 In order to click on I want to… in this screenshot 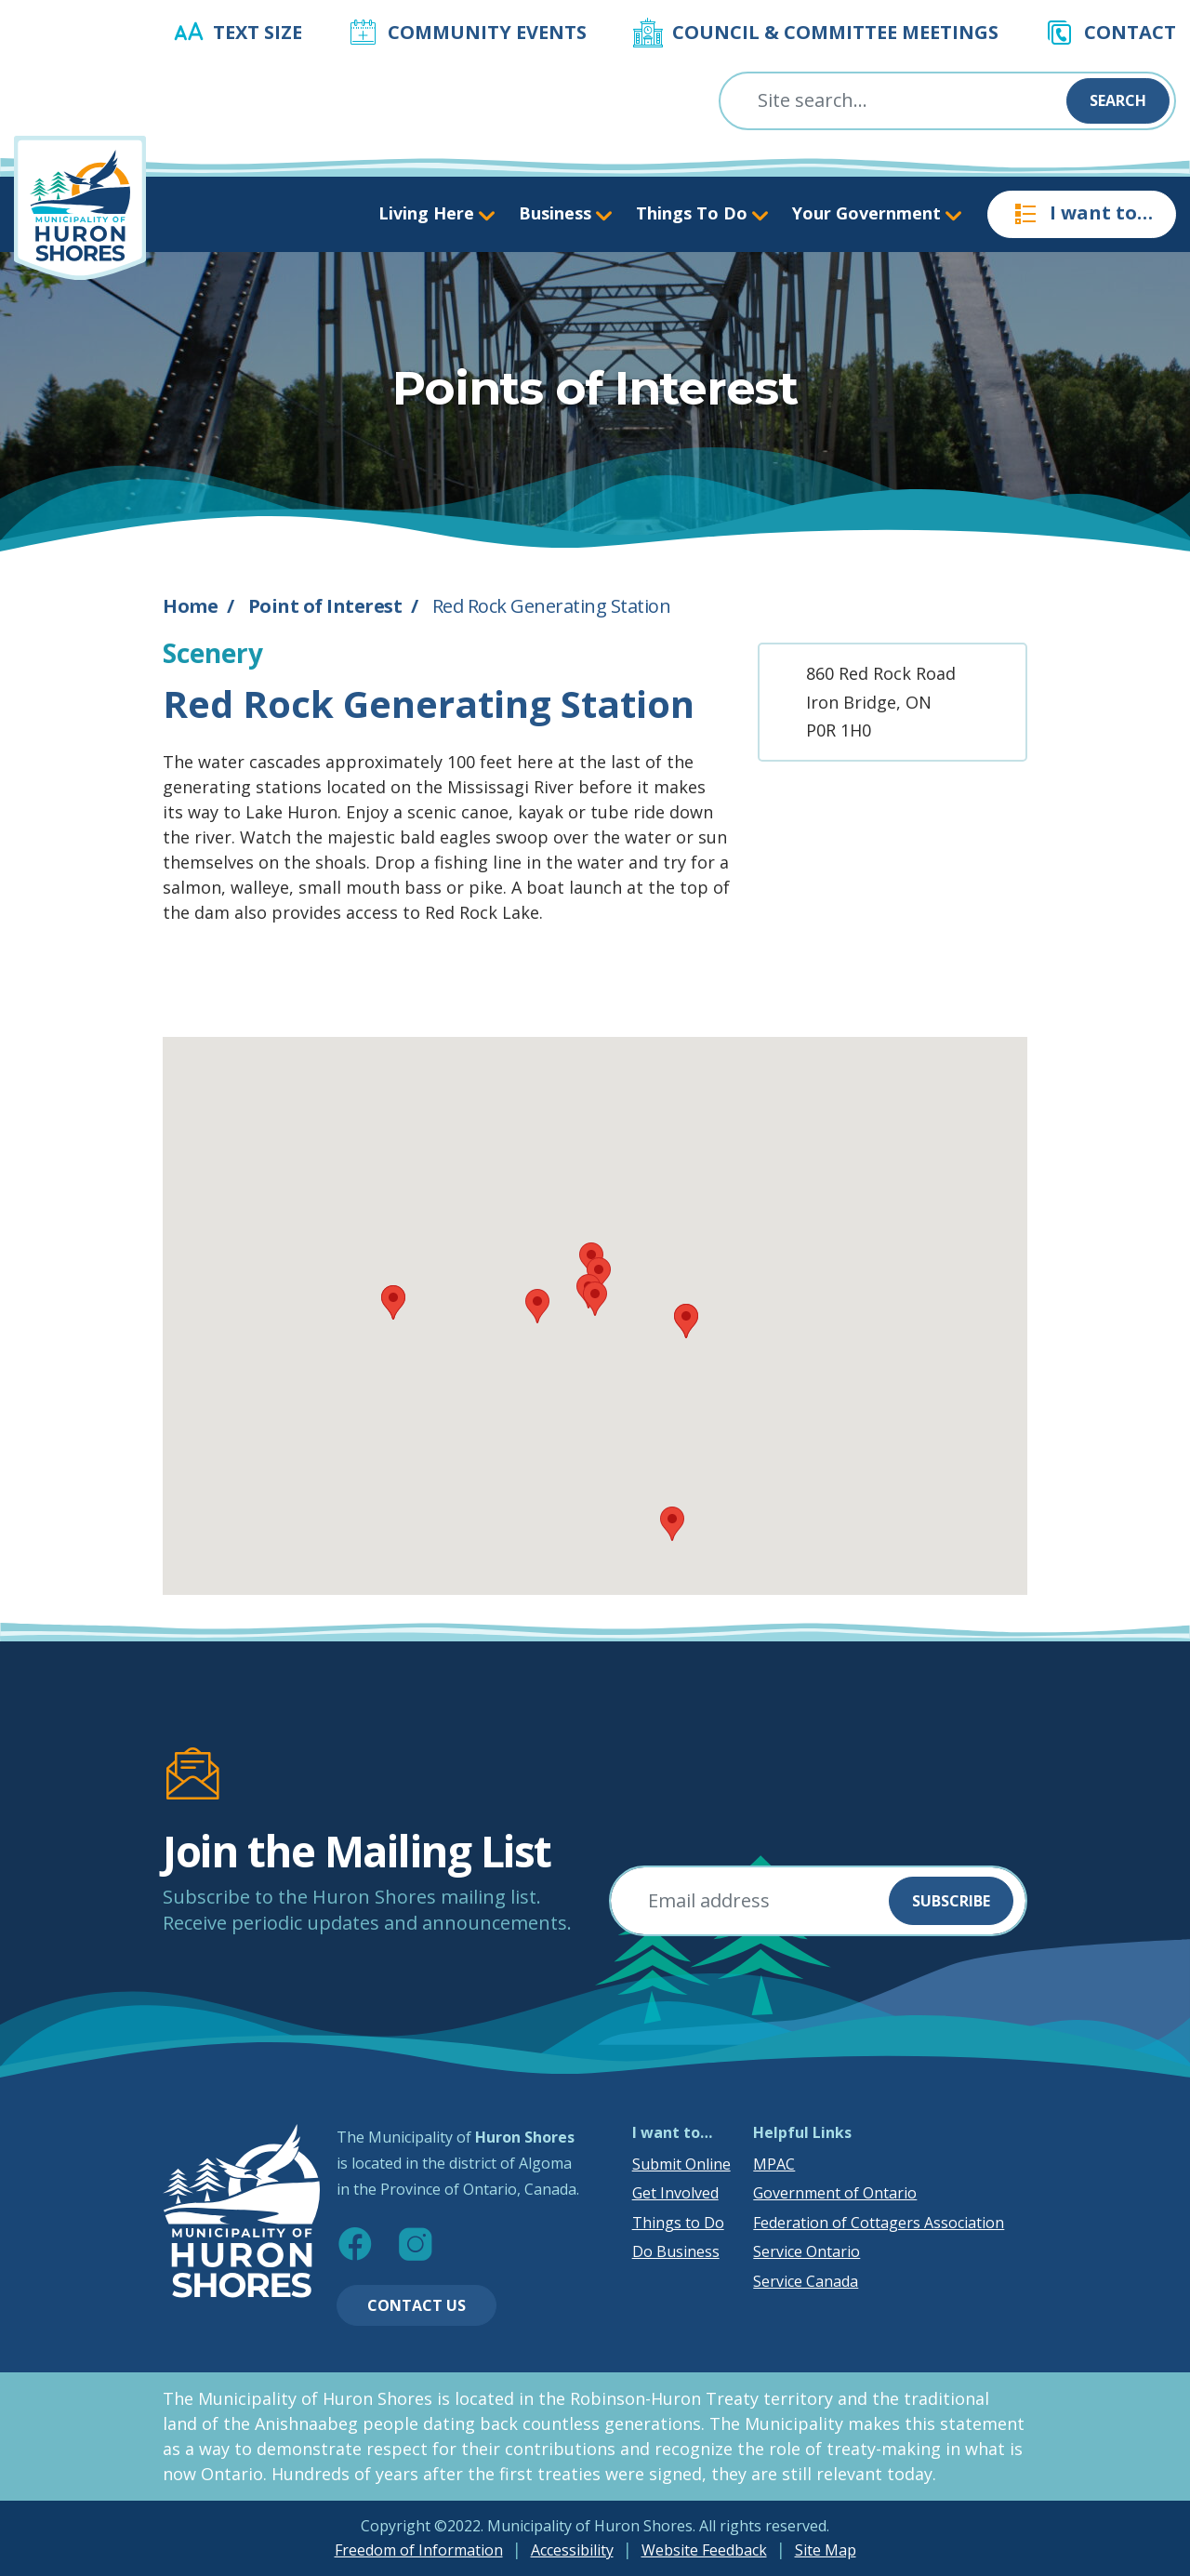, I will do `click(1082, 214)`.